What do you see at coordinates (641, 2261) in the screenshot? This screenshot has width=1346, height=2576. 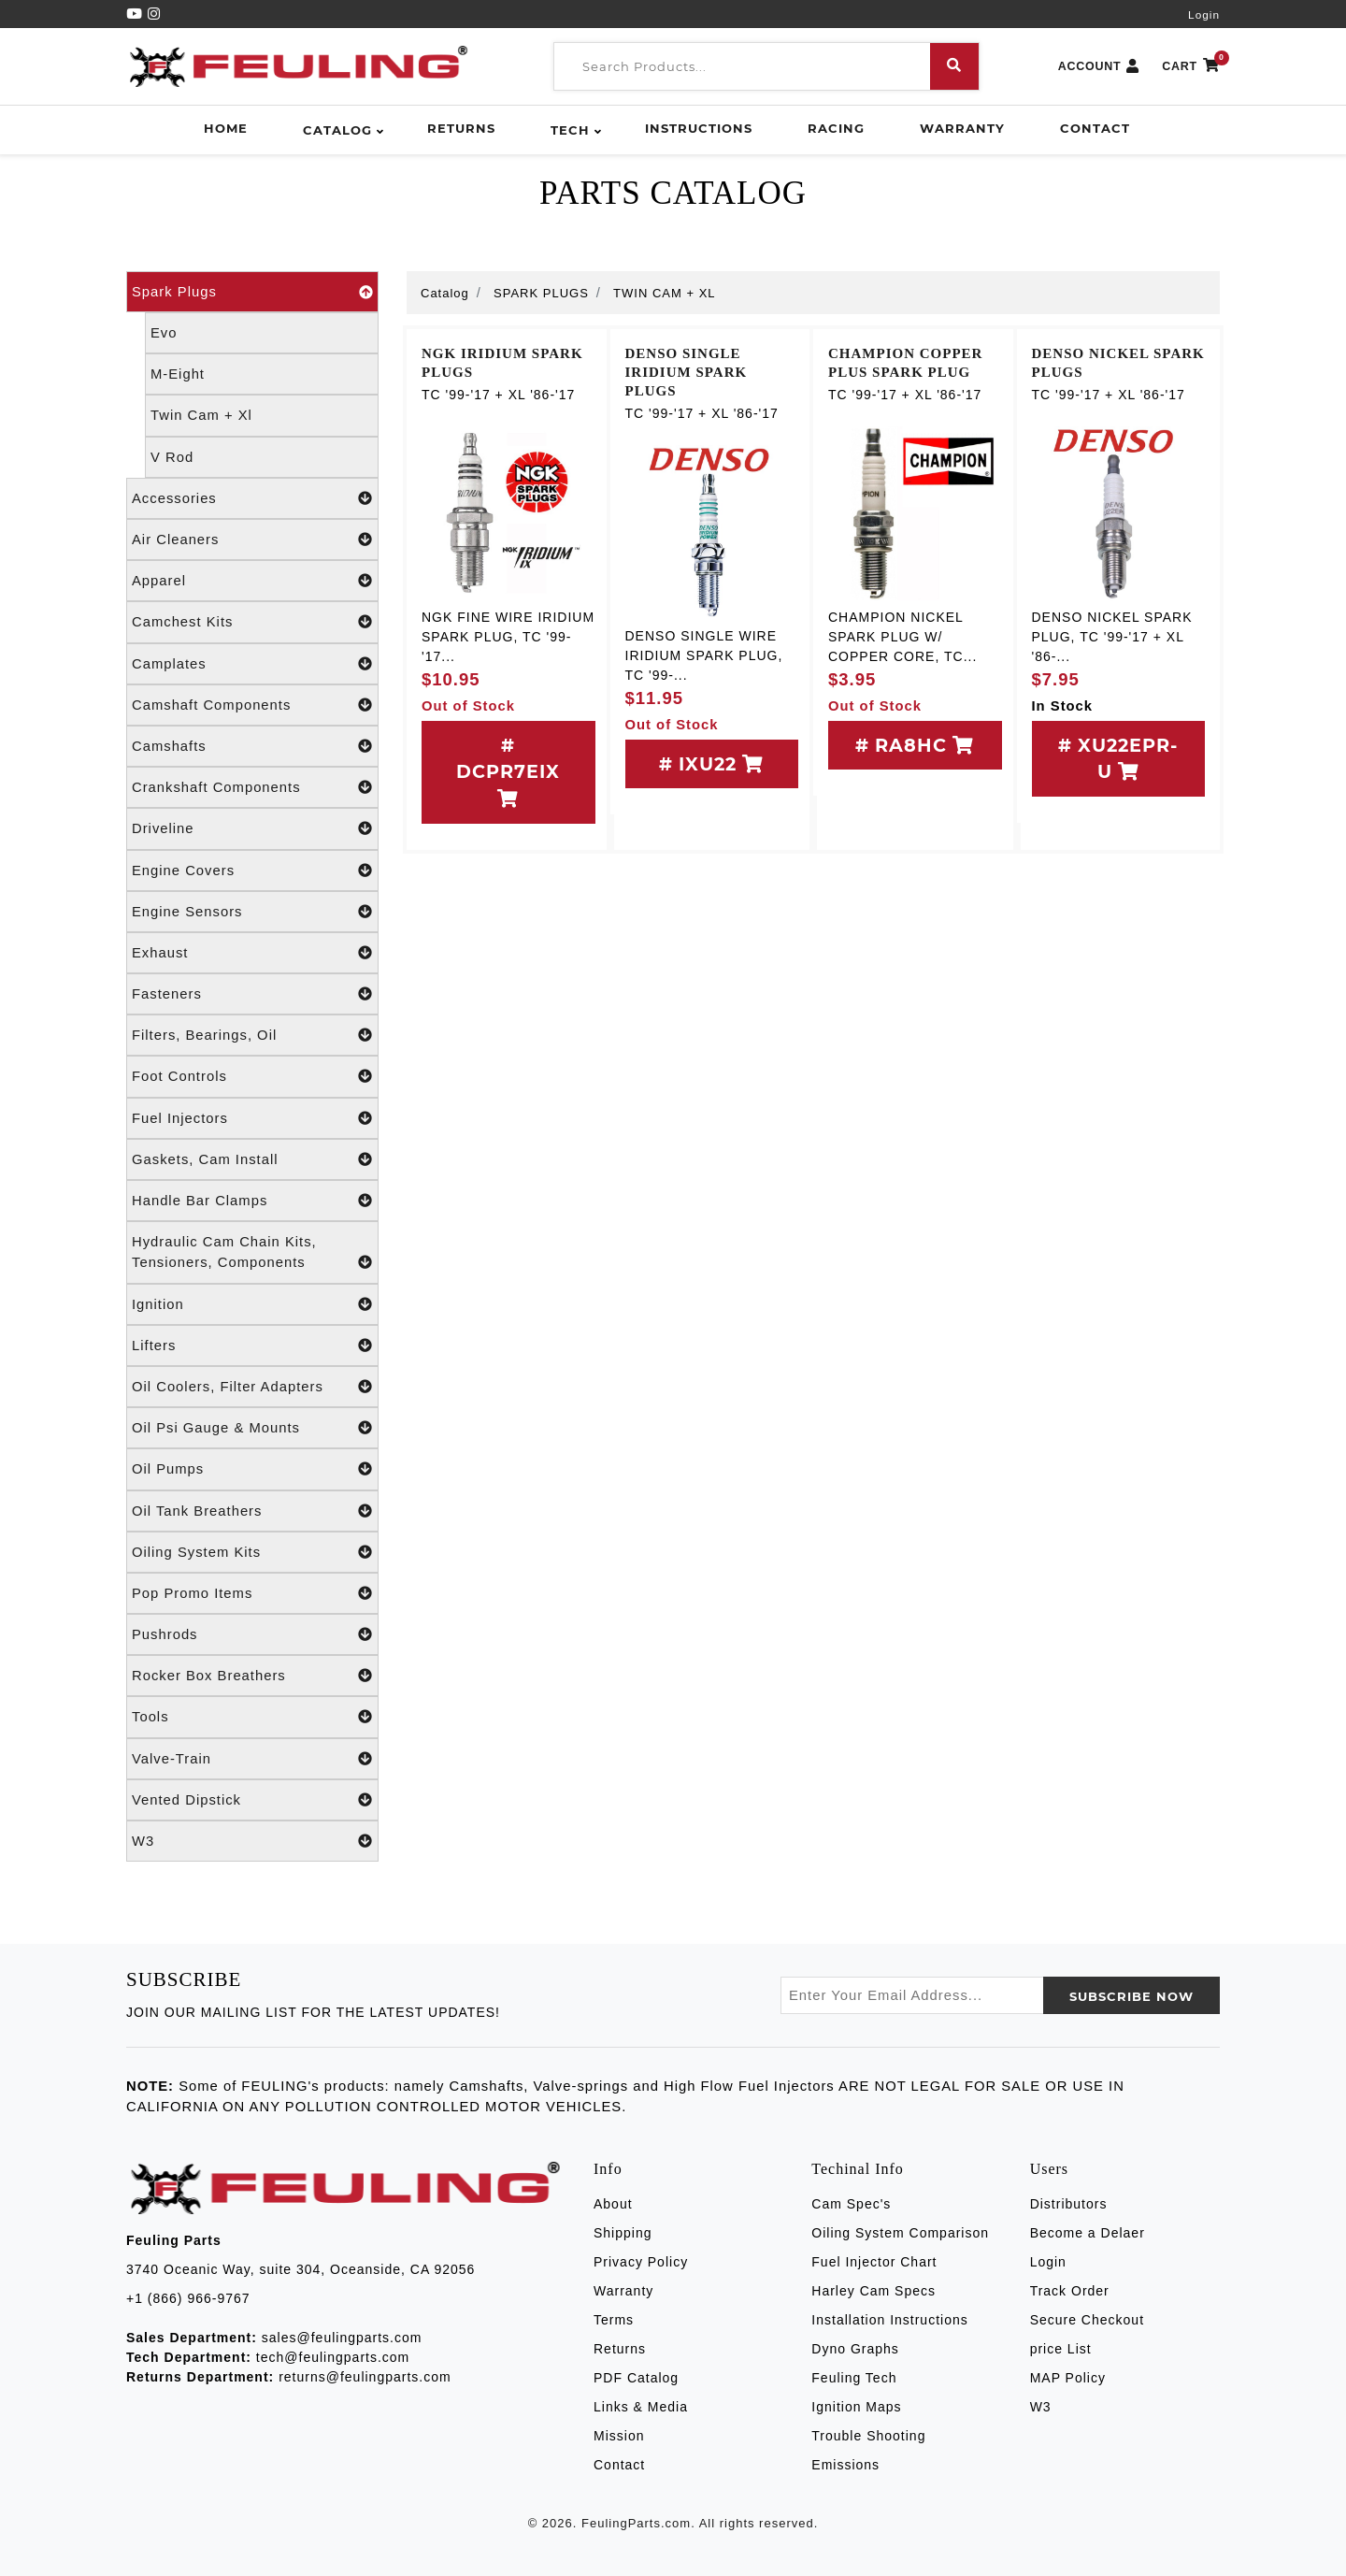 I see `Privacy Policy` at bounding box center [641, 2261].